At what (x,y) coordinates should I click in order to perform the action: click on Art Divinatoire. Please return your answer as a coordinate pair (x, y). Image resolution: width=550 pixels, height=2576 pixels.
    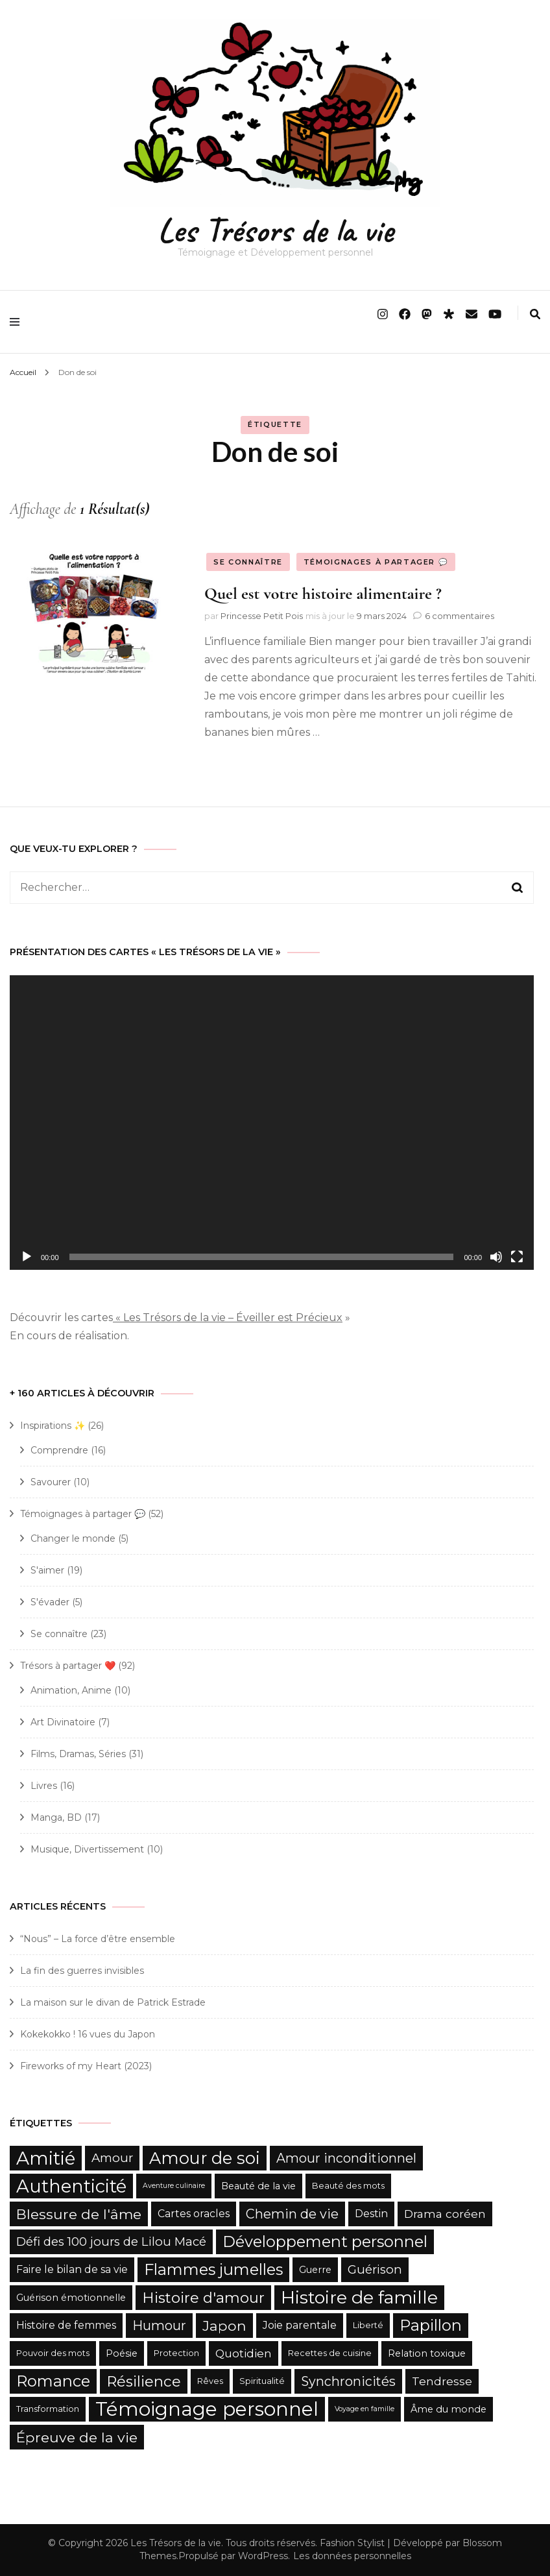
    Looking at the image, I should click on (62, 1722).